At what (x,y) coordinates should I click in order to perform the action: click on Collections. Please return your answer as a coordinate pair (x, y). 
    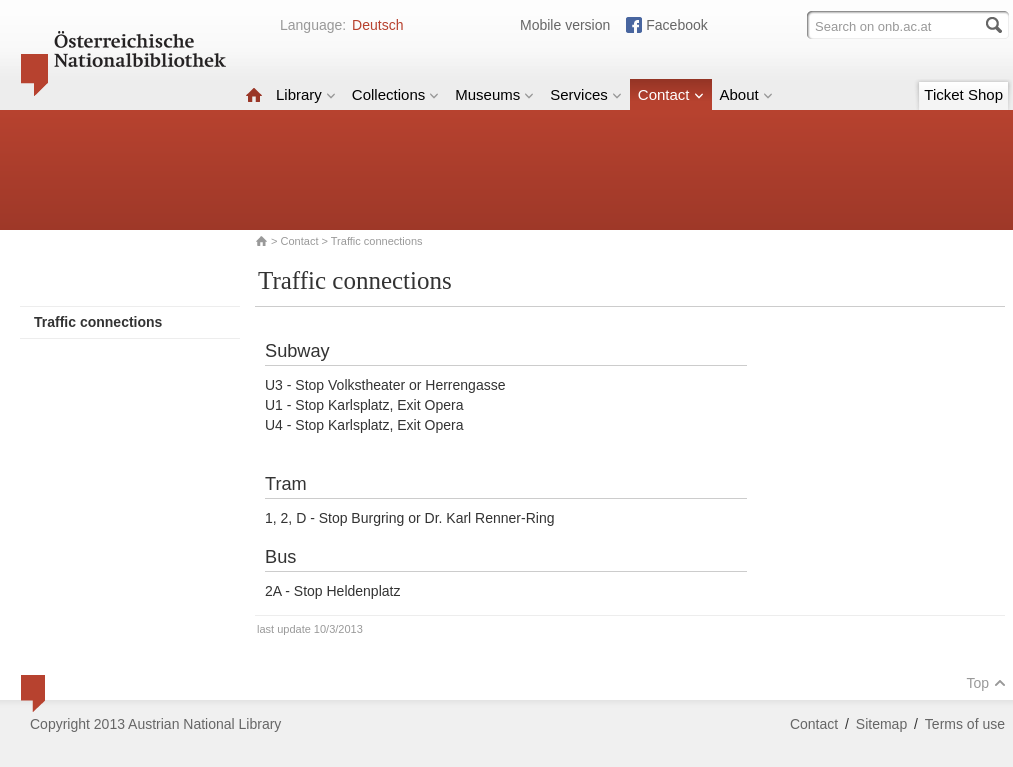
    Looking at the image, I should click on (395, 94).